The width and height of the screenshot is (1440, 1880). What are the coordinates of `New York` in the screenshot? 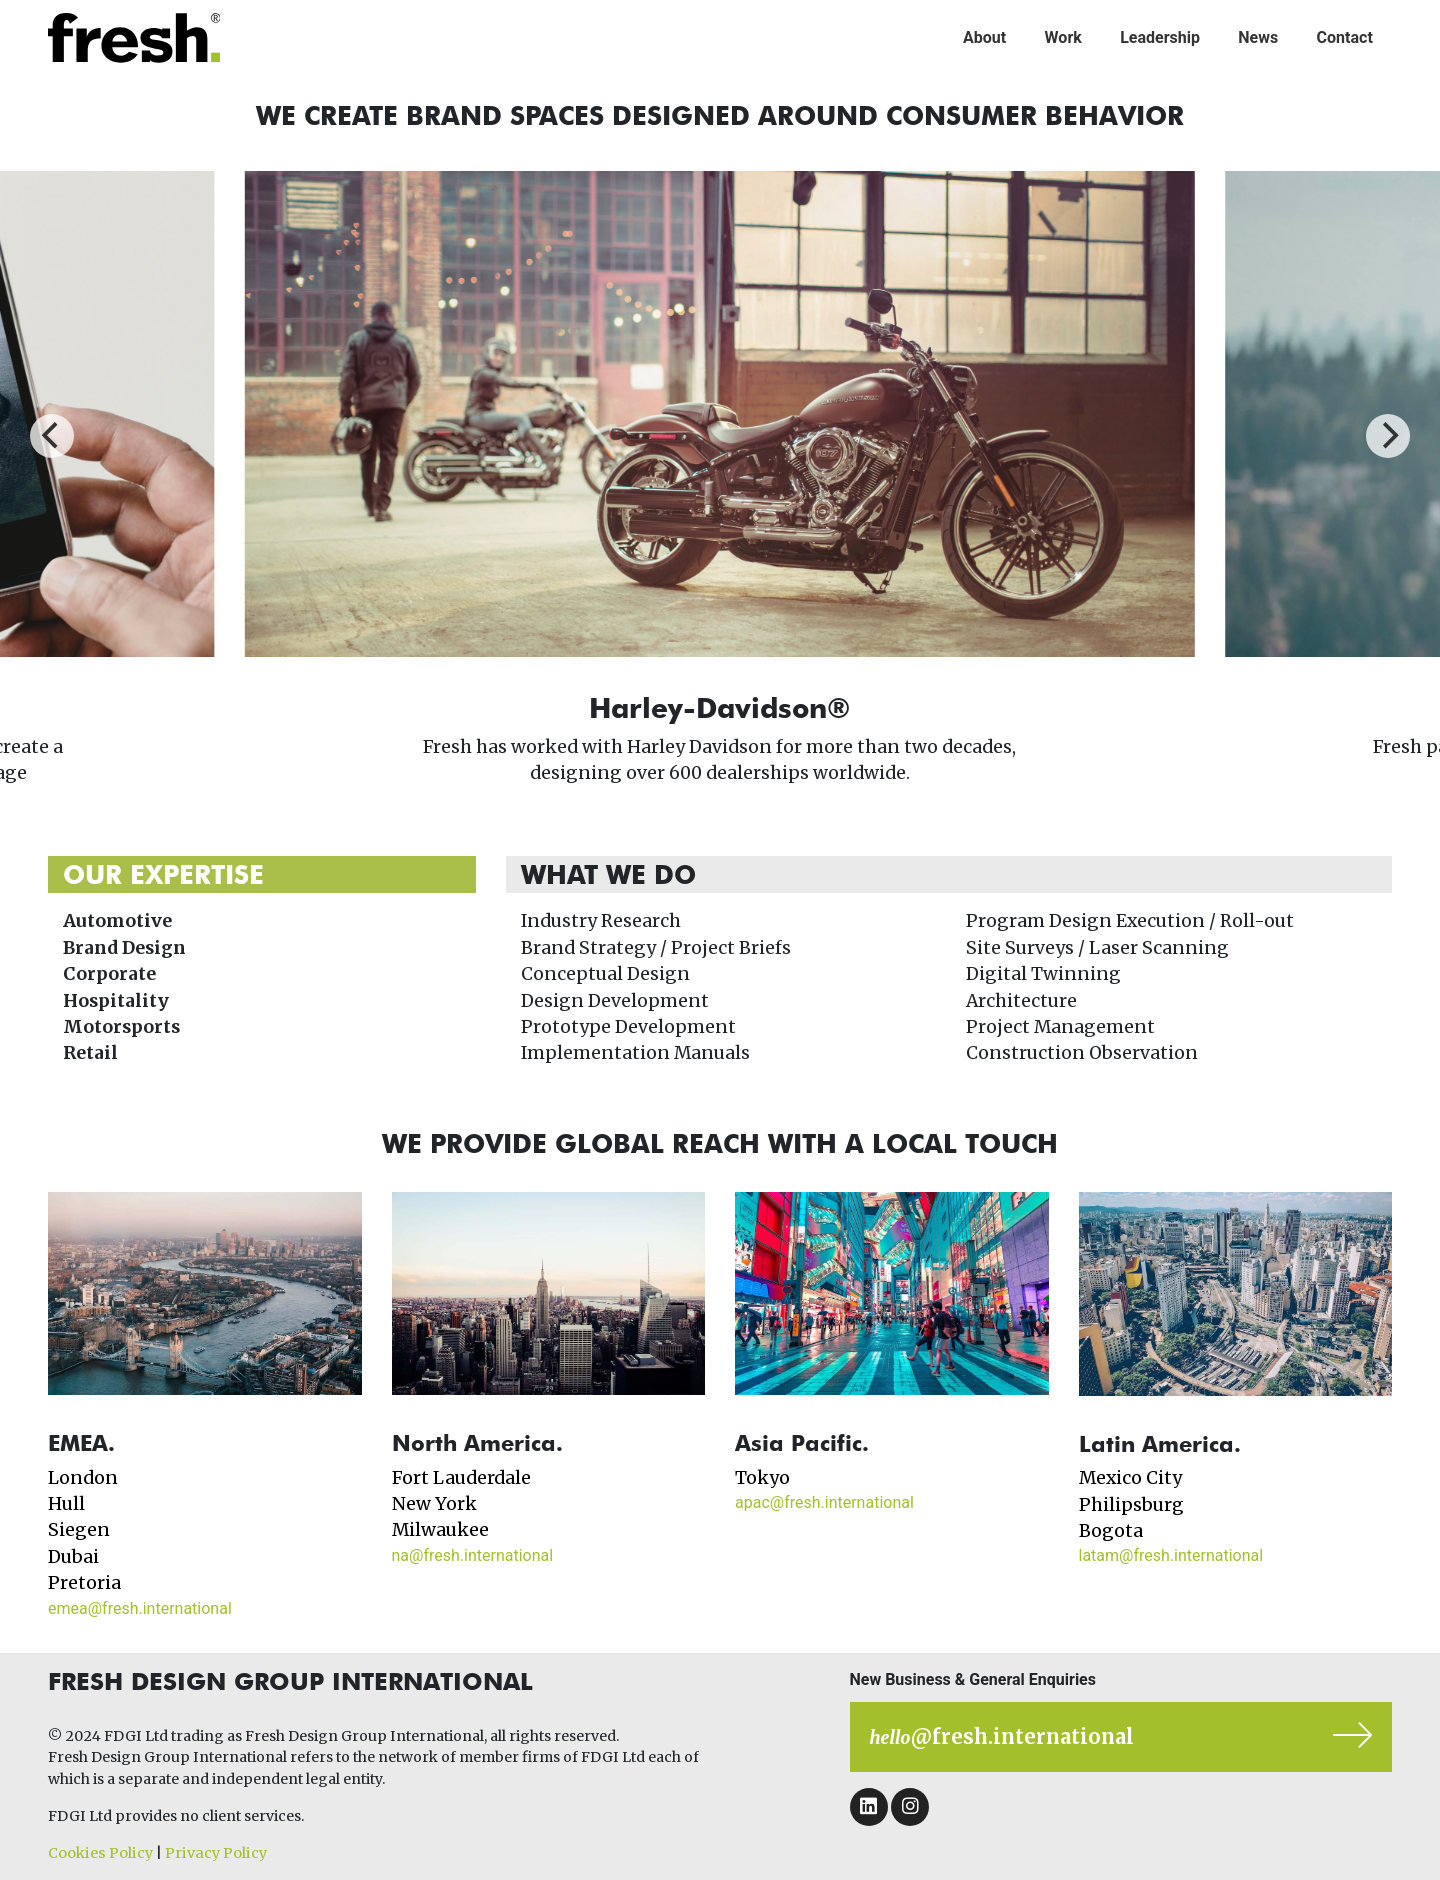 It's located at (434, 1504).